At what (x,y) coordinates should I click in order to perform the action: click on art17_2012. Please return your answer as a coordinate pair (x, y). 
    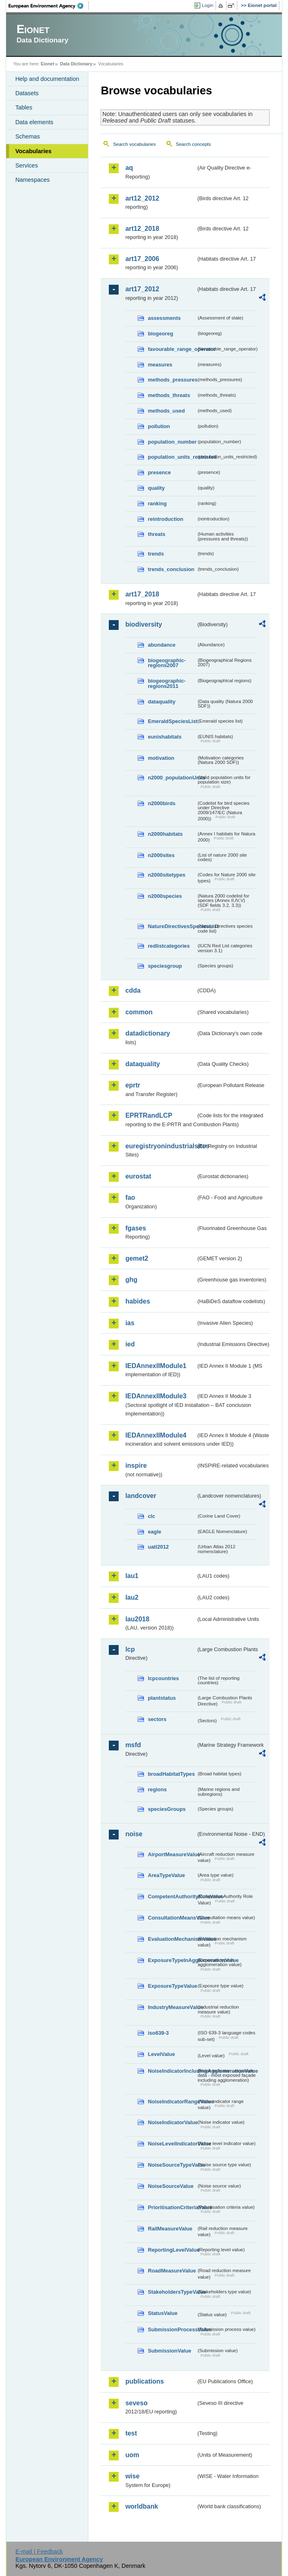
    Looking at the image, I should click on (142, 289).